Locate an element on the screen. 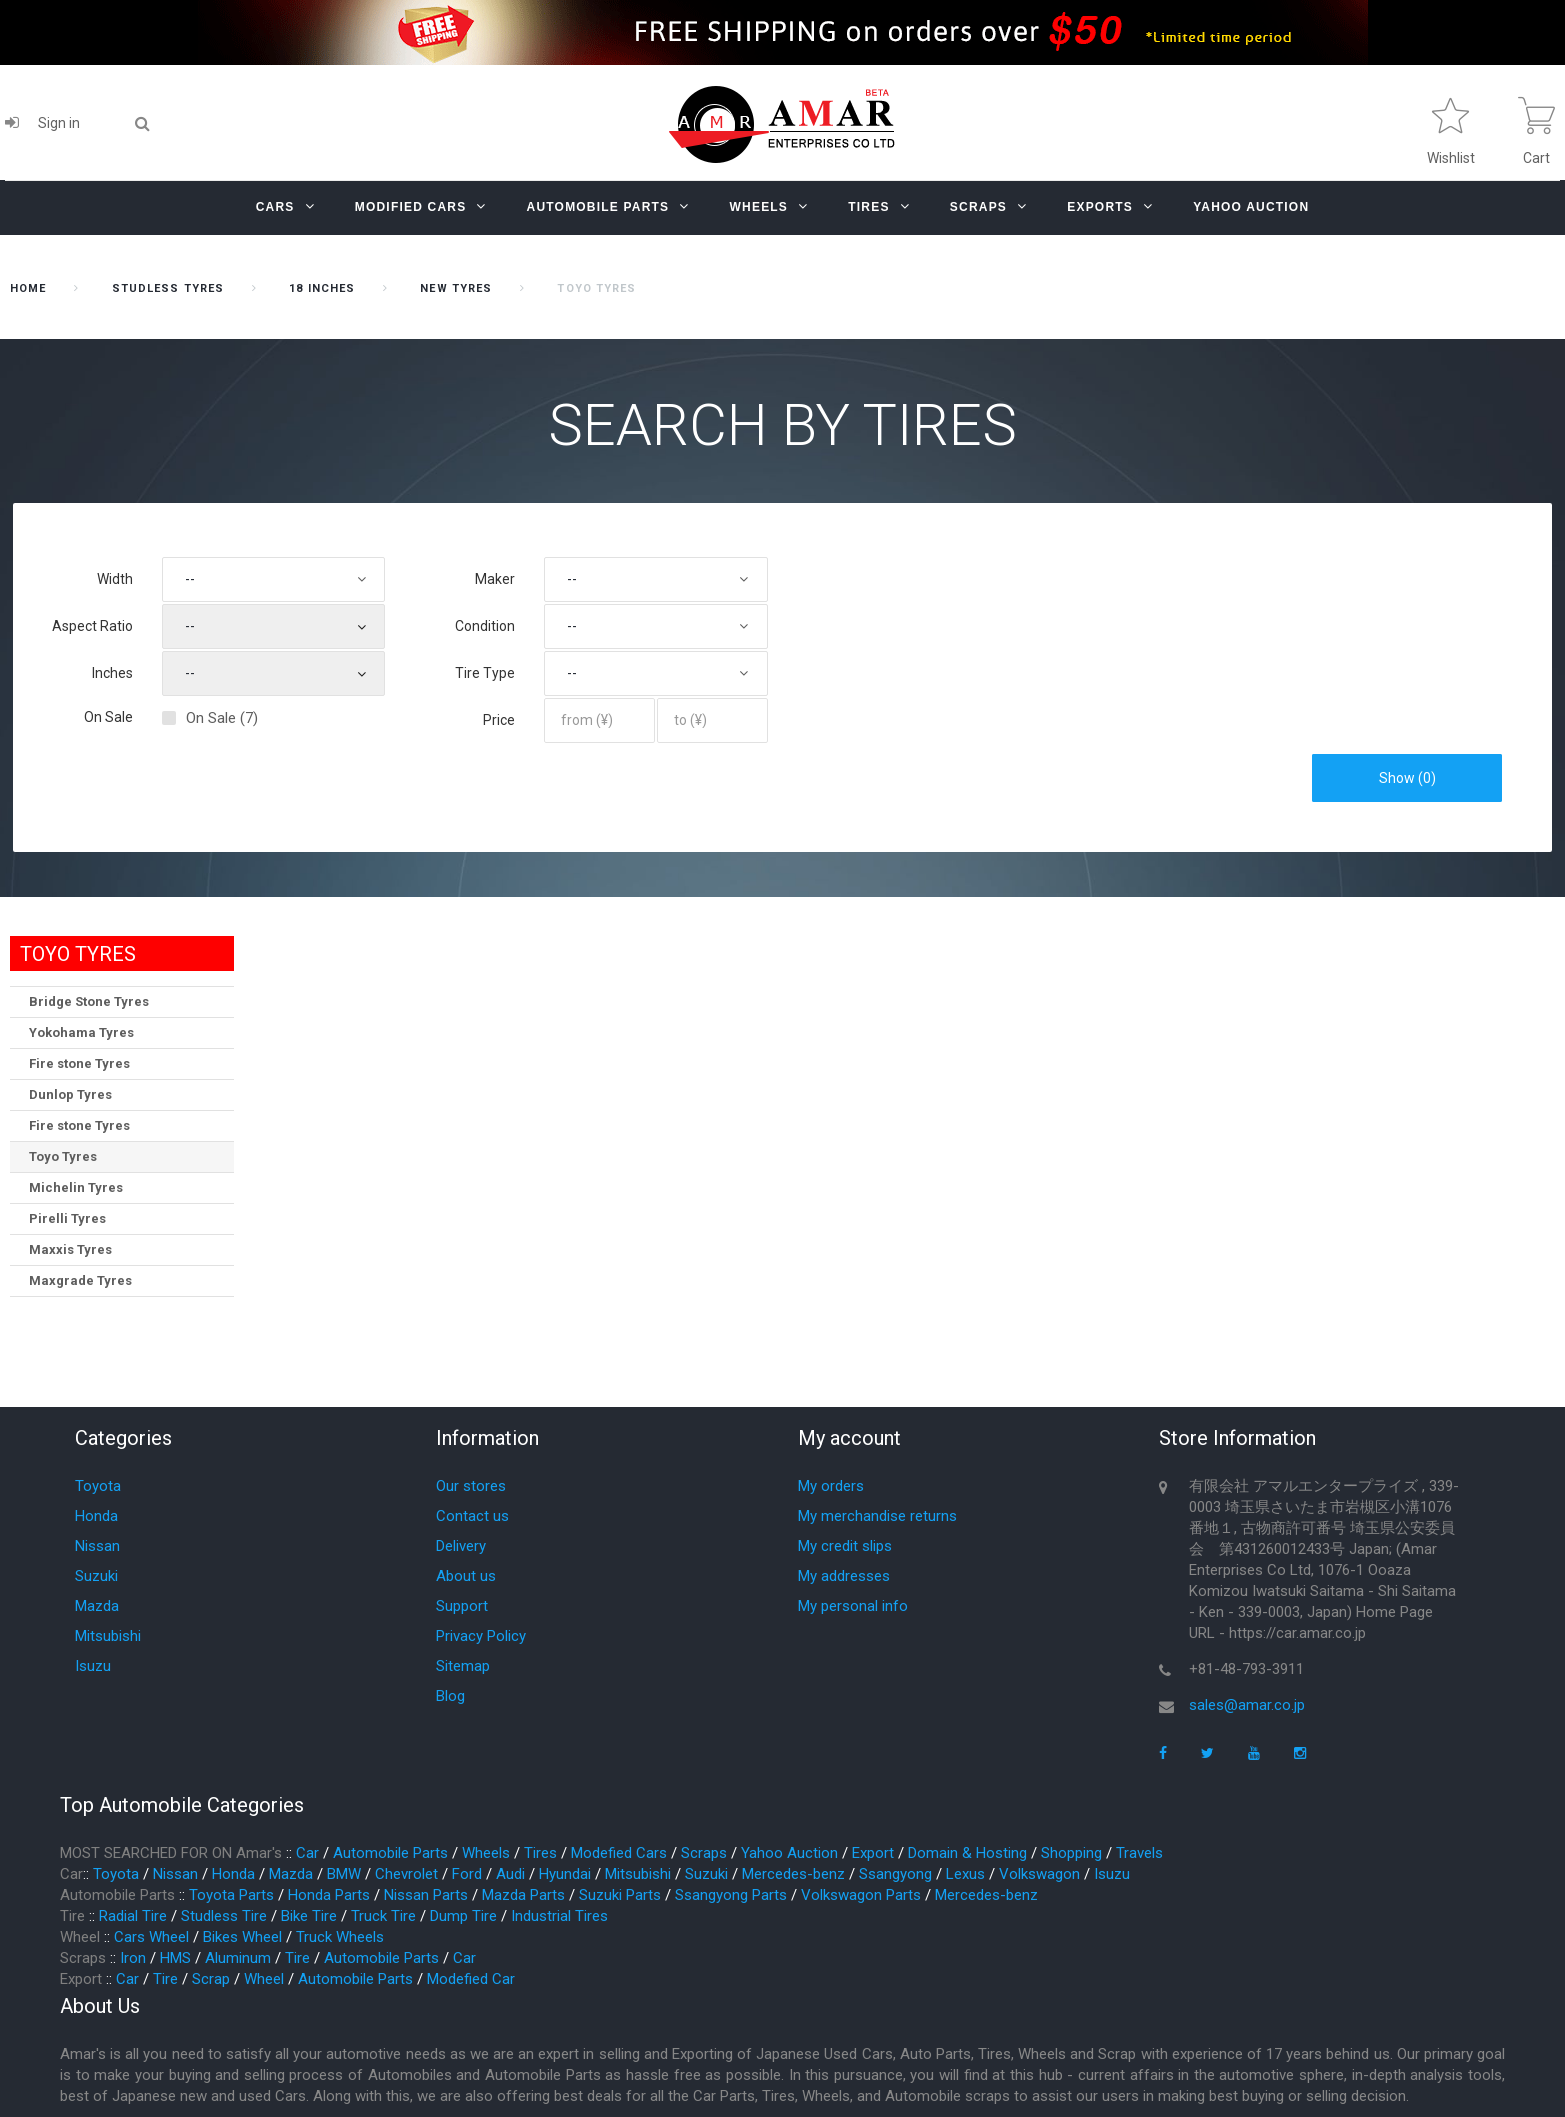 This screenshot has width=1565, height=2117. Automobile Parts is located at coordinates (598, 207).